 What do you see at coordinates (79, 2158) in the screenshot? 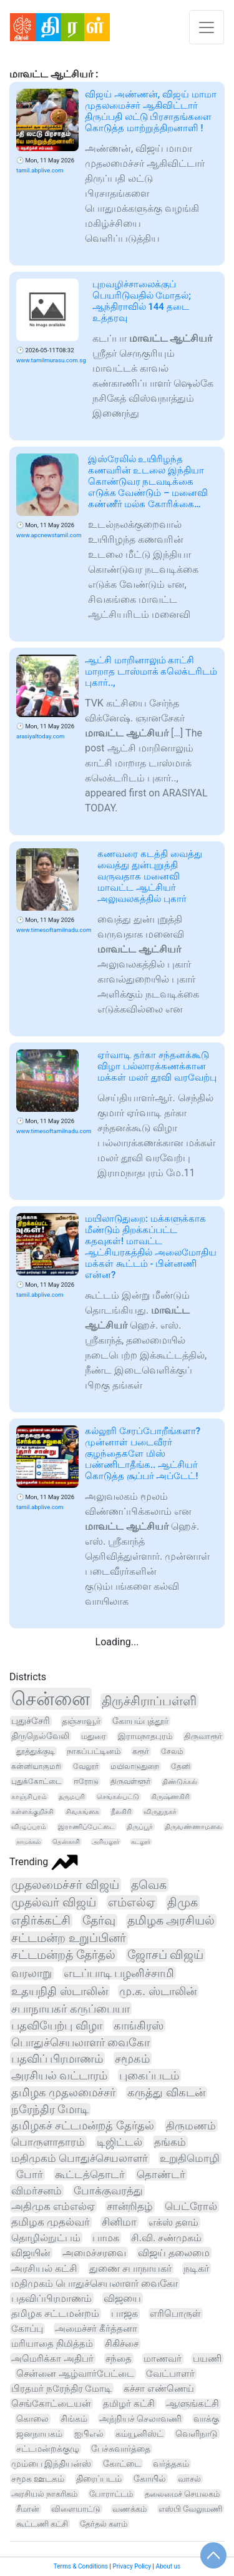
I see `மதிமுகம் பொதுச்செயலாளர்` at bounding box center [79, 2158].